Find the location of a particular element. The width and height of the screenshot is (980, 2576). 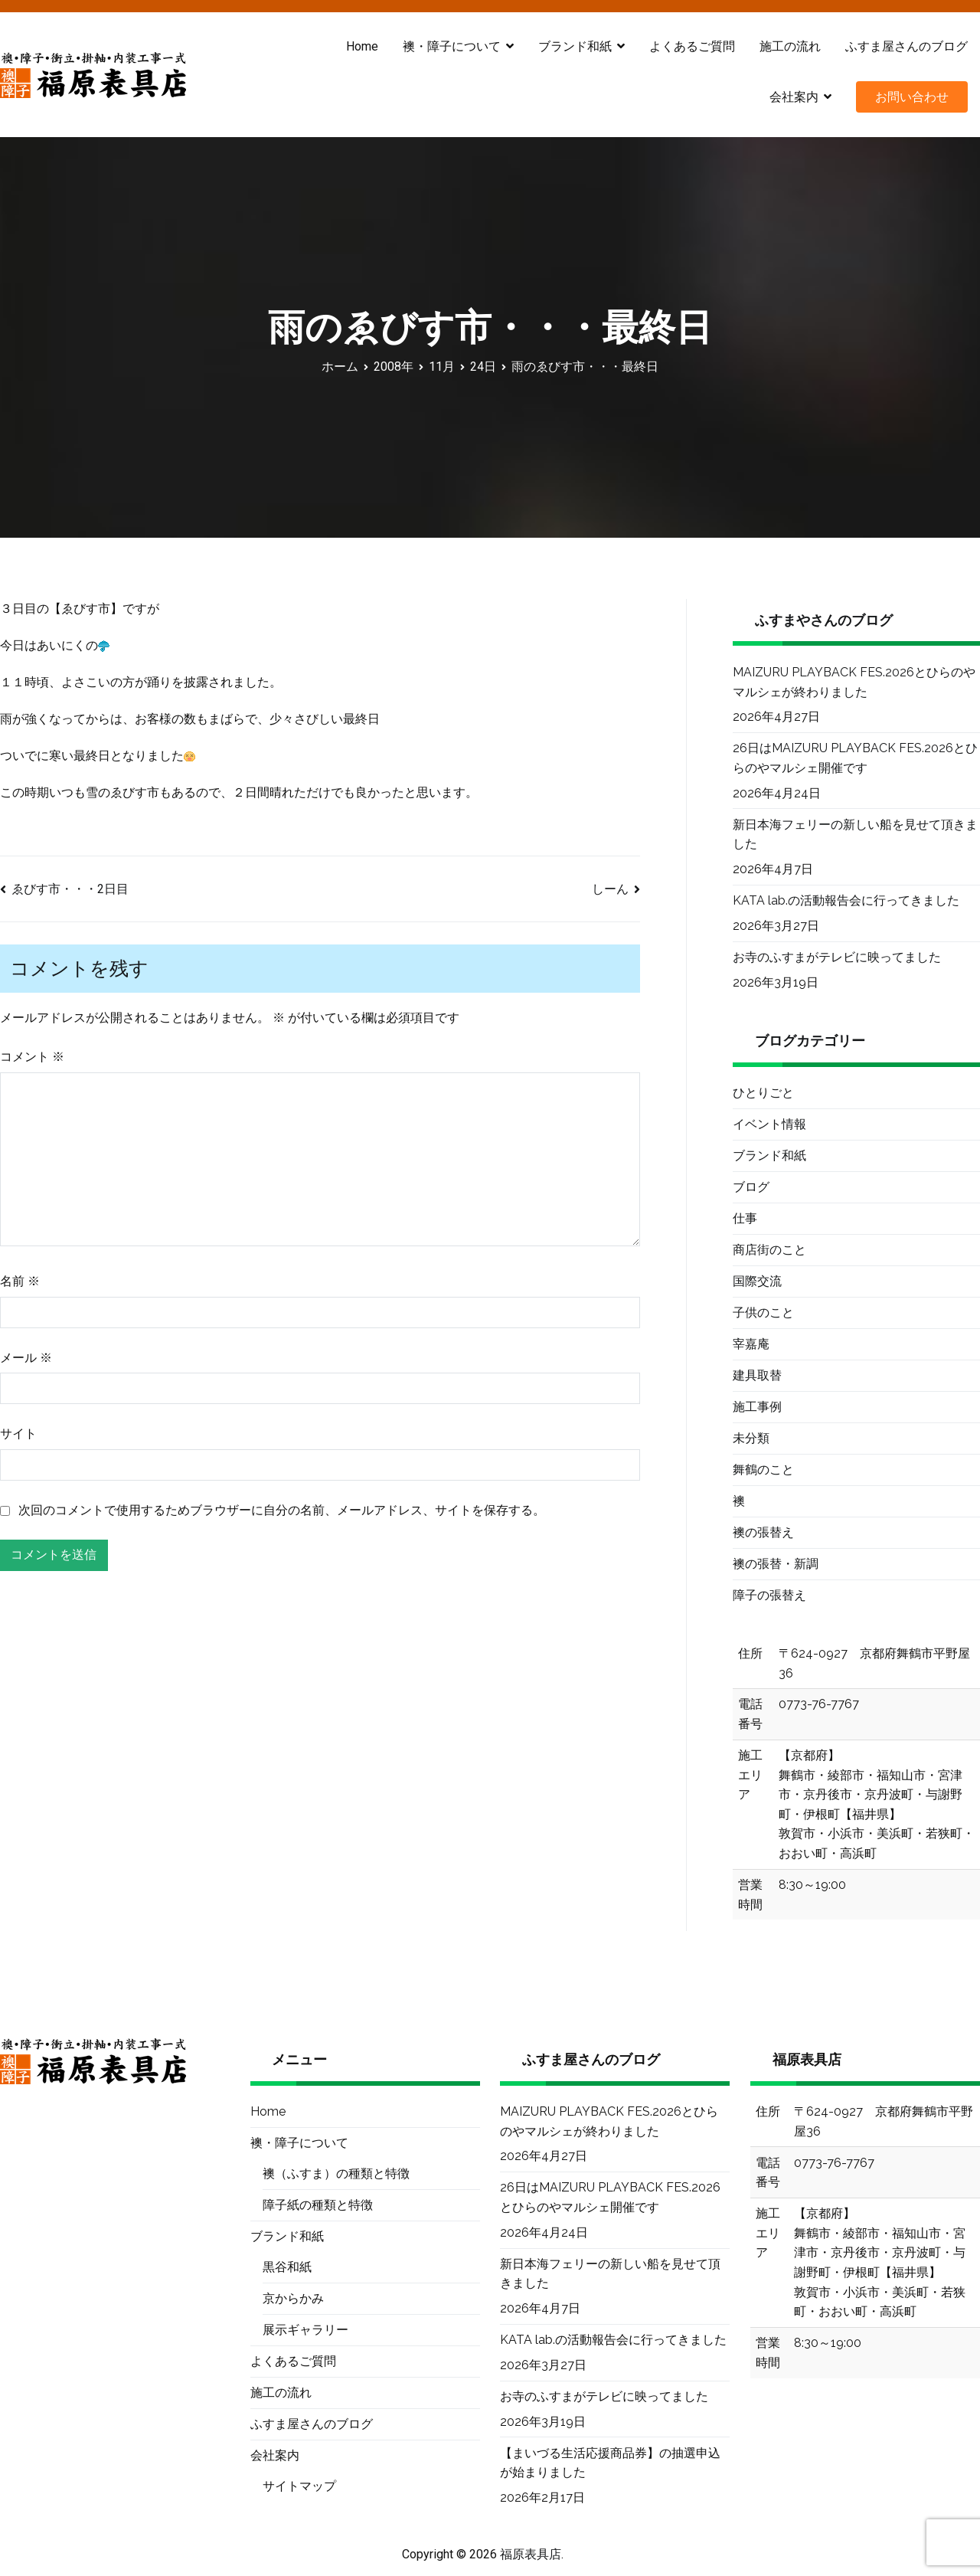

施工事例 is located at coordinates (757, 1406).